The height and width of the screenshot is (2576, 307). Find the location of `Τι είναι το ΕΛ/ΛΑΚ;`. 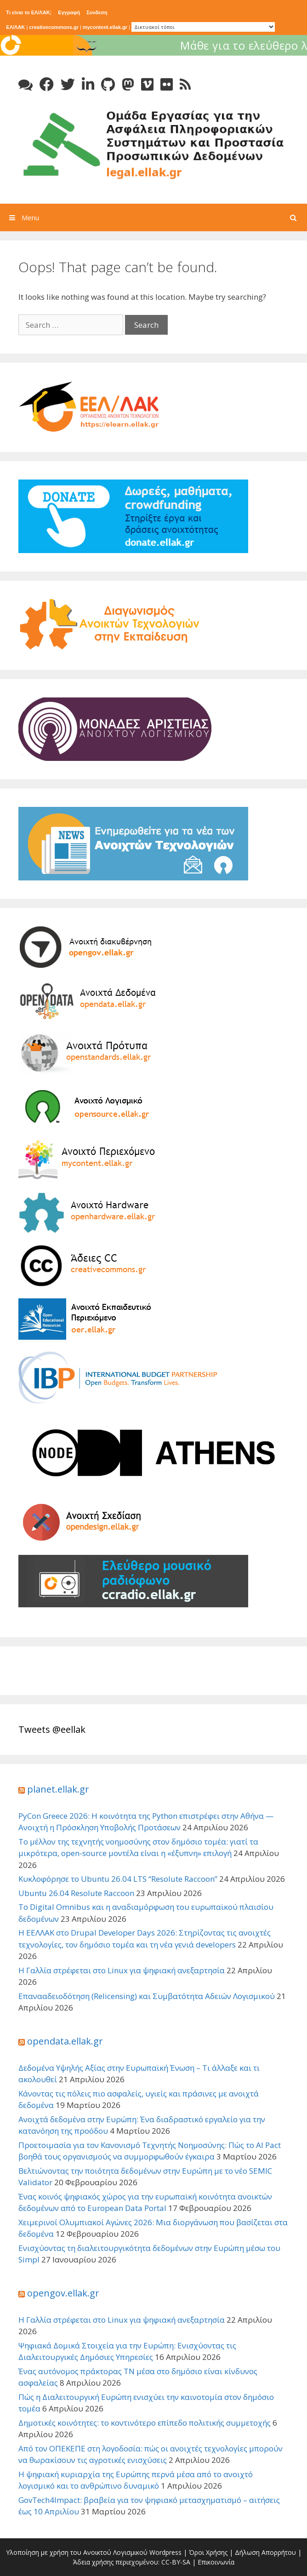

Τι είναι το ΕΛ/ΛΑΚ; is located at coordinates (28, 12).